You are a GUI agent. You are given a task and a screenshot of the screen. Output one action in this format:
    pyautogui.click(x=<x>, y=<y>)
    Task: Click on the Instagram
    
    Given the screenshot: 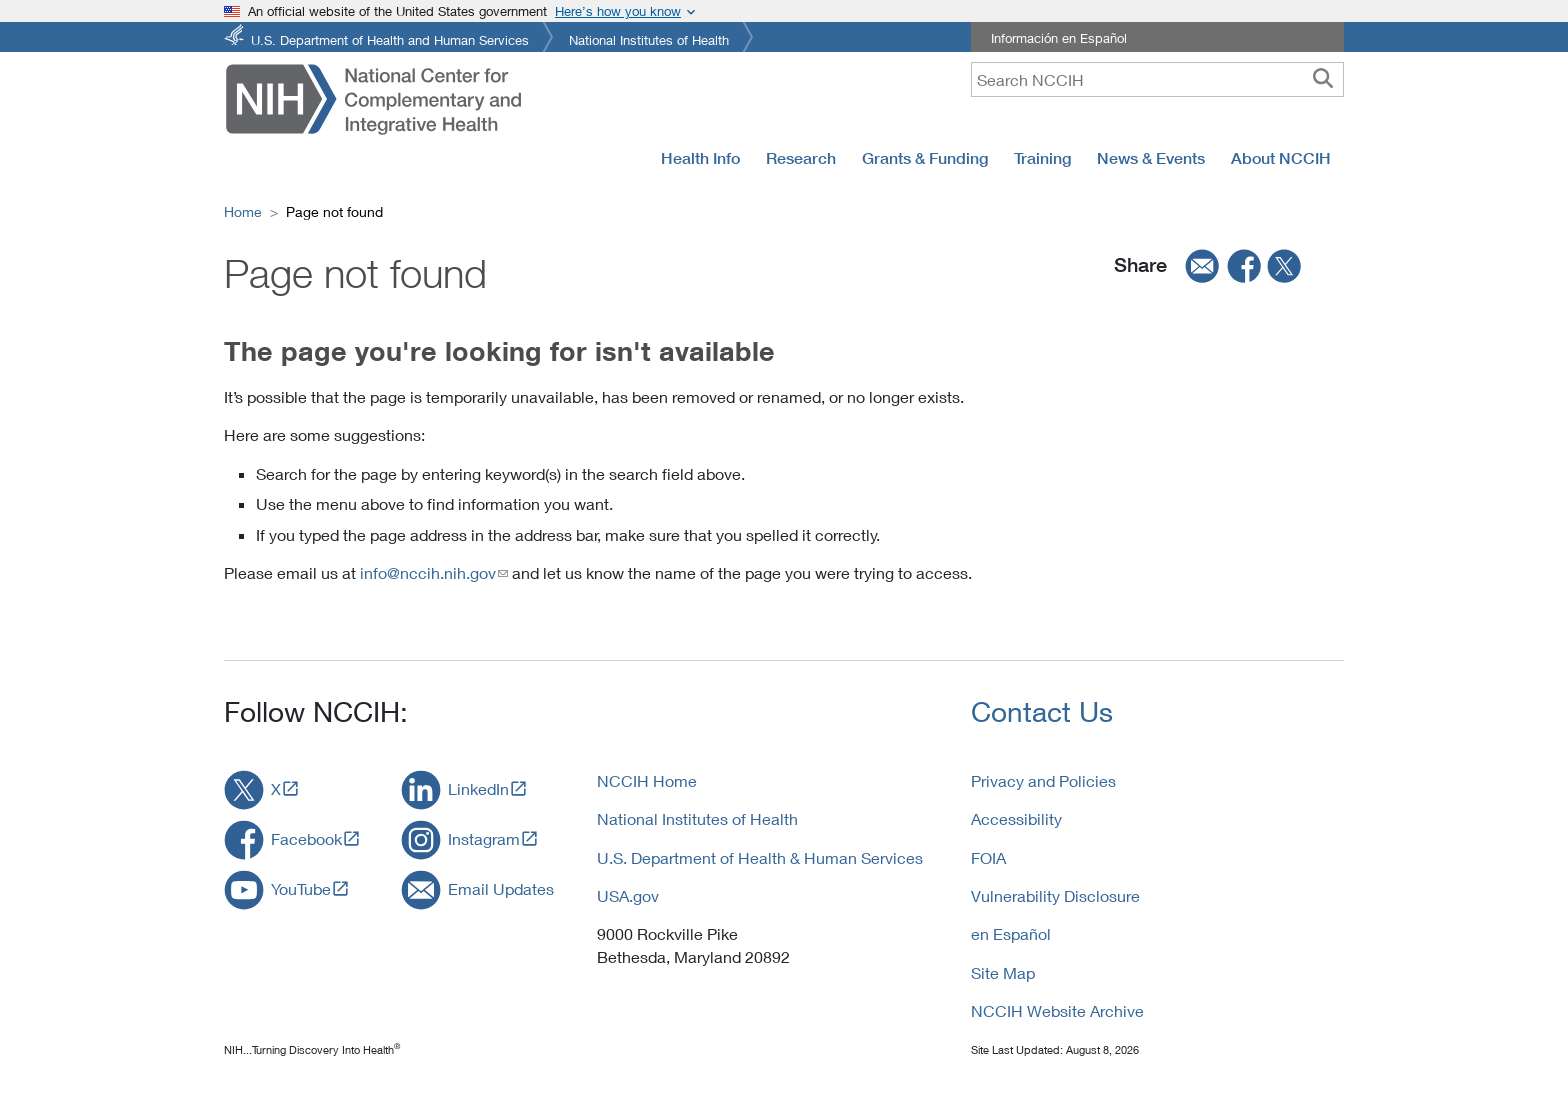 What is the action you would take?
    pyautogui.click(x=484, y=838)
    